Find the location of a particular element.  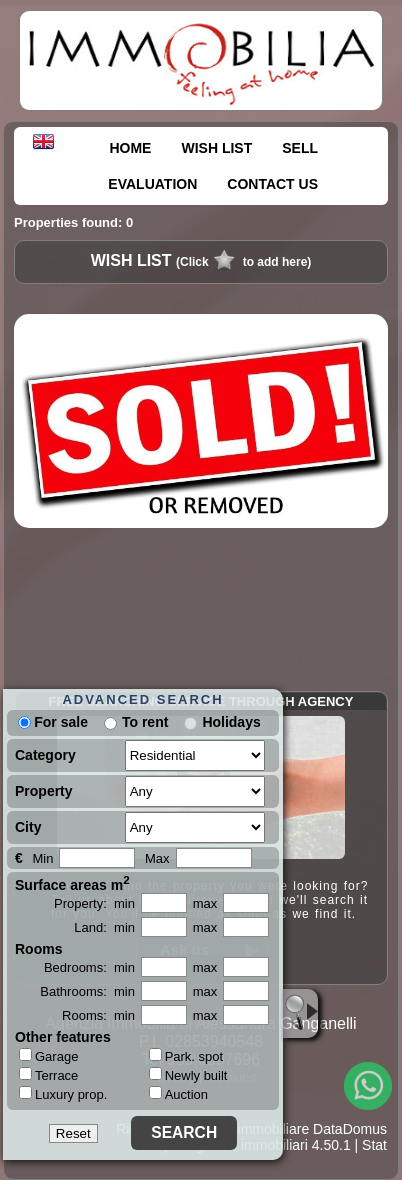

CONTACT US is located at coordinates (272, 184).